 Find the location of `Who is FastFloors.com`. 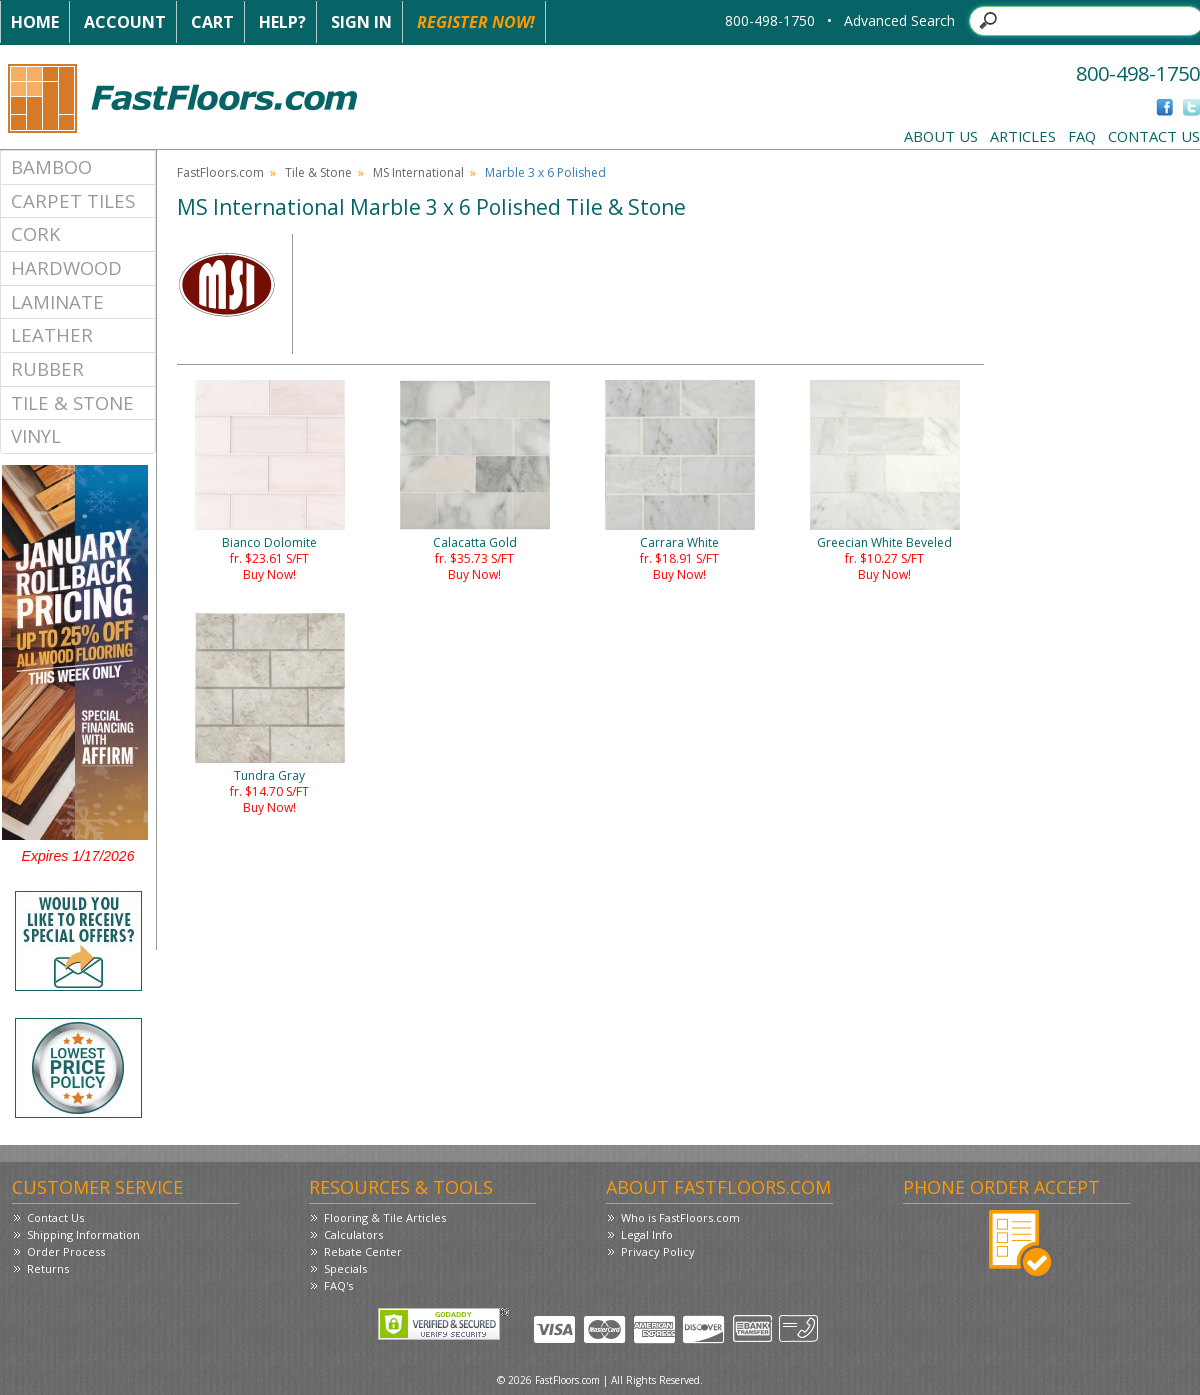

Who is FastFloors.com is located at coordinates (680, 1217).